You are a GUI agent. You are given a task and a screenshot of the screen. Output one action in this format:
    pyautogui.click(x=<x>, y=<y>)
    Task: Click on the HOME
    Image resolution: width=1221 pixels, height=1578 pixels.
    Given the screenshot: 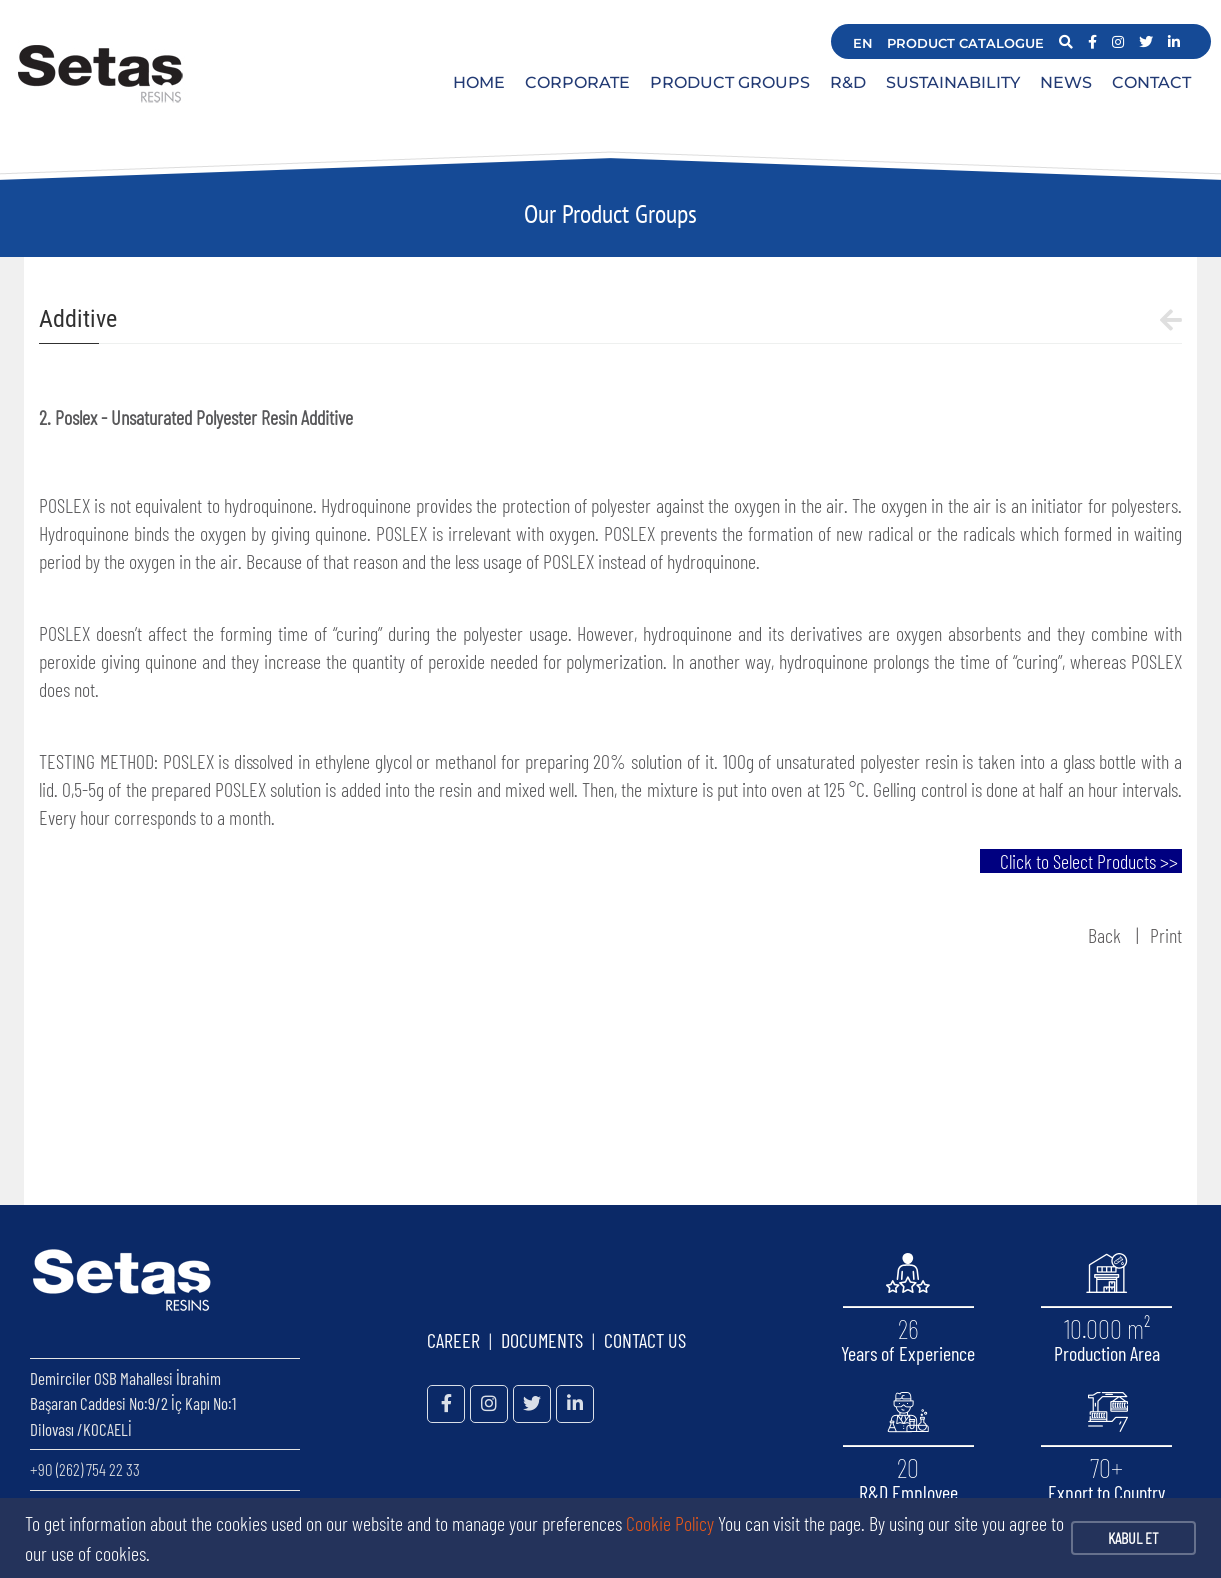 What is the action you would take?
    pyautogui.click(x=479, y=82)
    